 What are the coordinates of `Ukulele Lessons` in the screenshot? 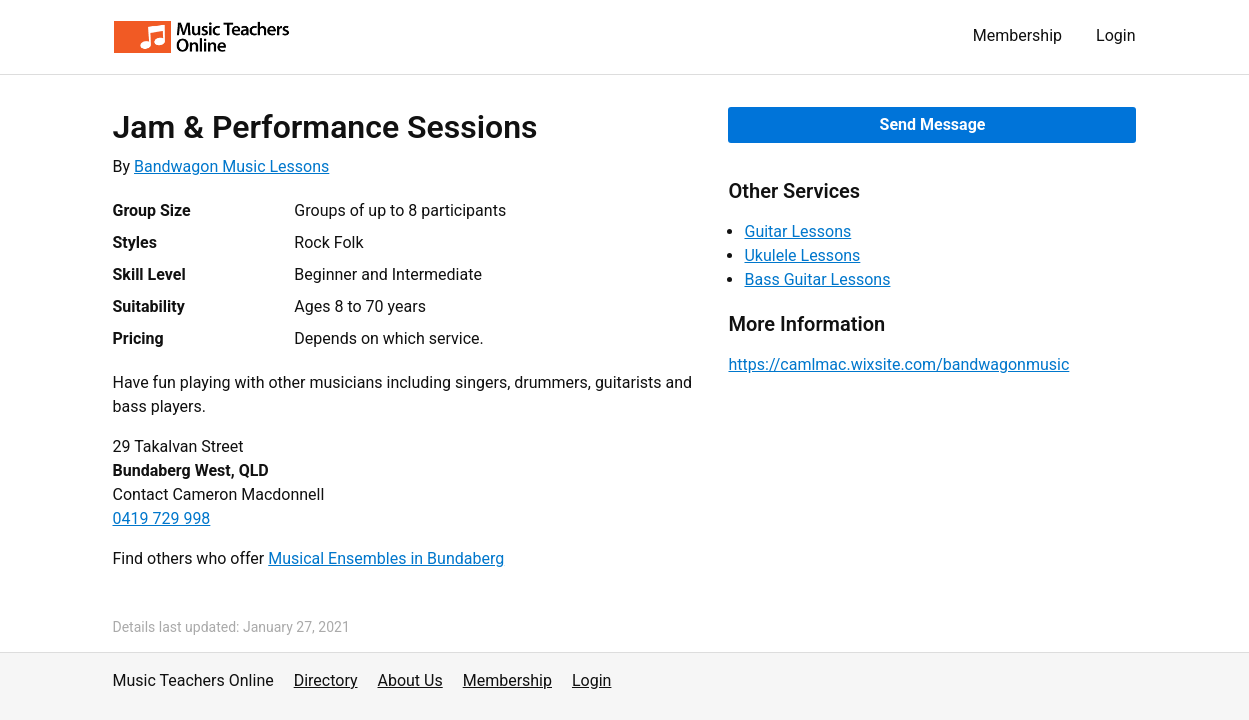 It's located at (802, 255).